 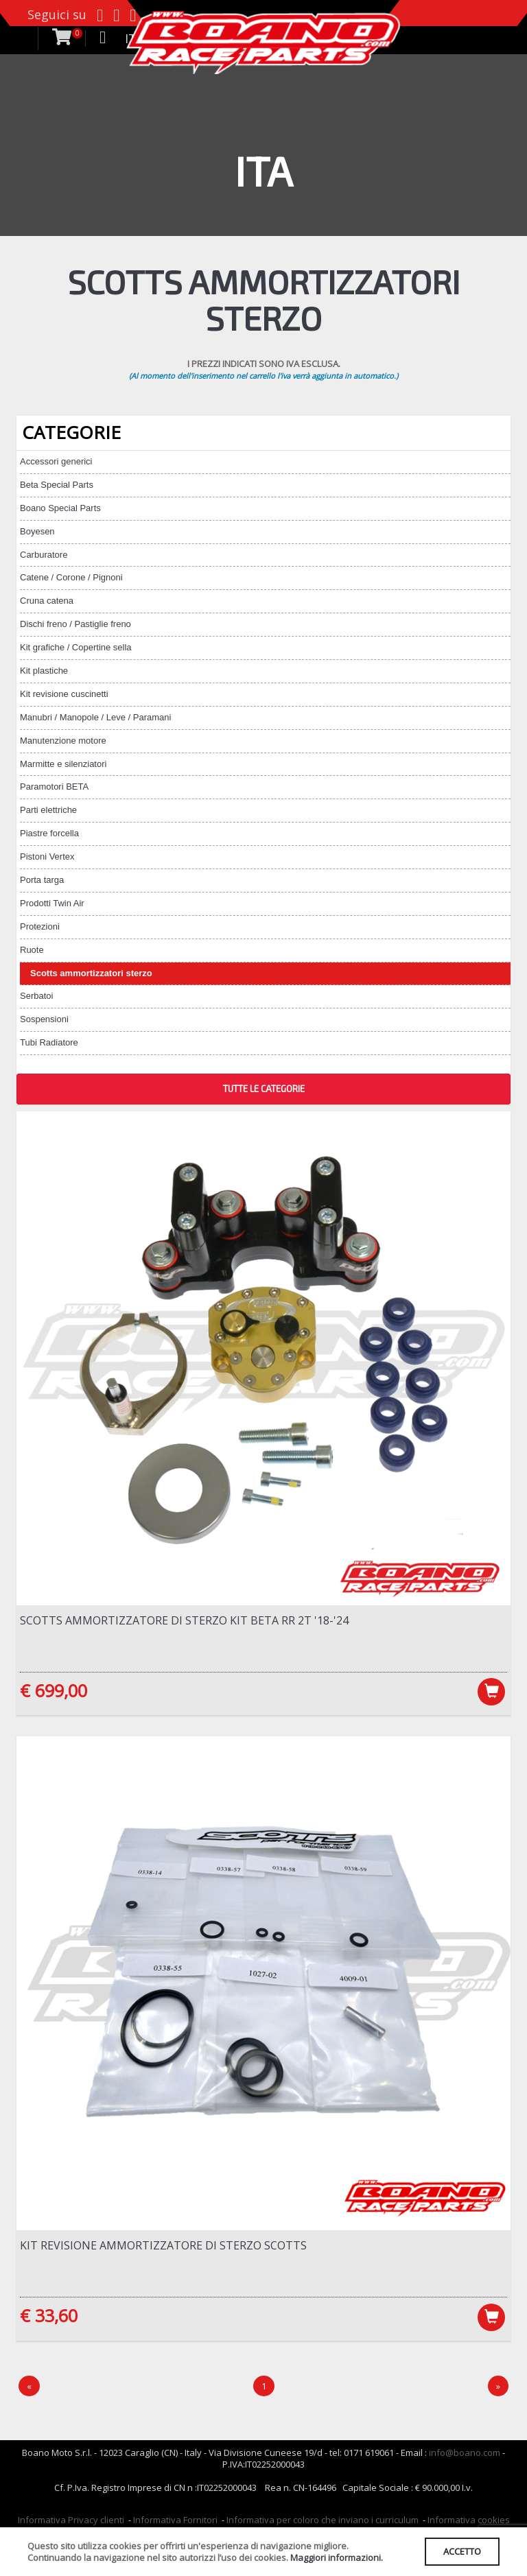 What do you see at coordinates (36, 996) in the screenshot?
I see `Serbatoi` at bounding box center [36, 996].